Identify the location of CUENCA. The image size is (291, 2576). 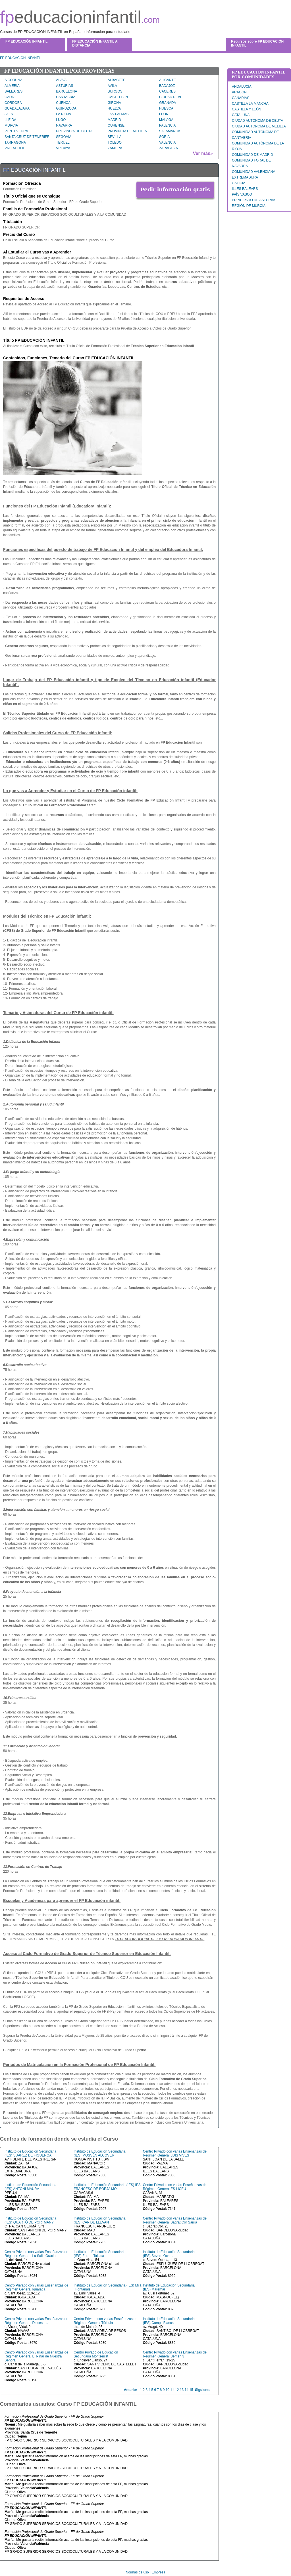
(63, 103).